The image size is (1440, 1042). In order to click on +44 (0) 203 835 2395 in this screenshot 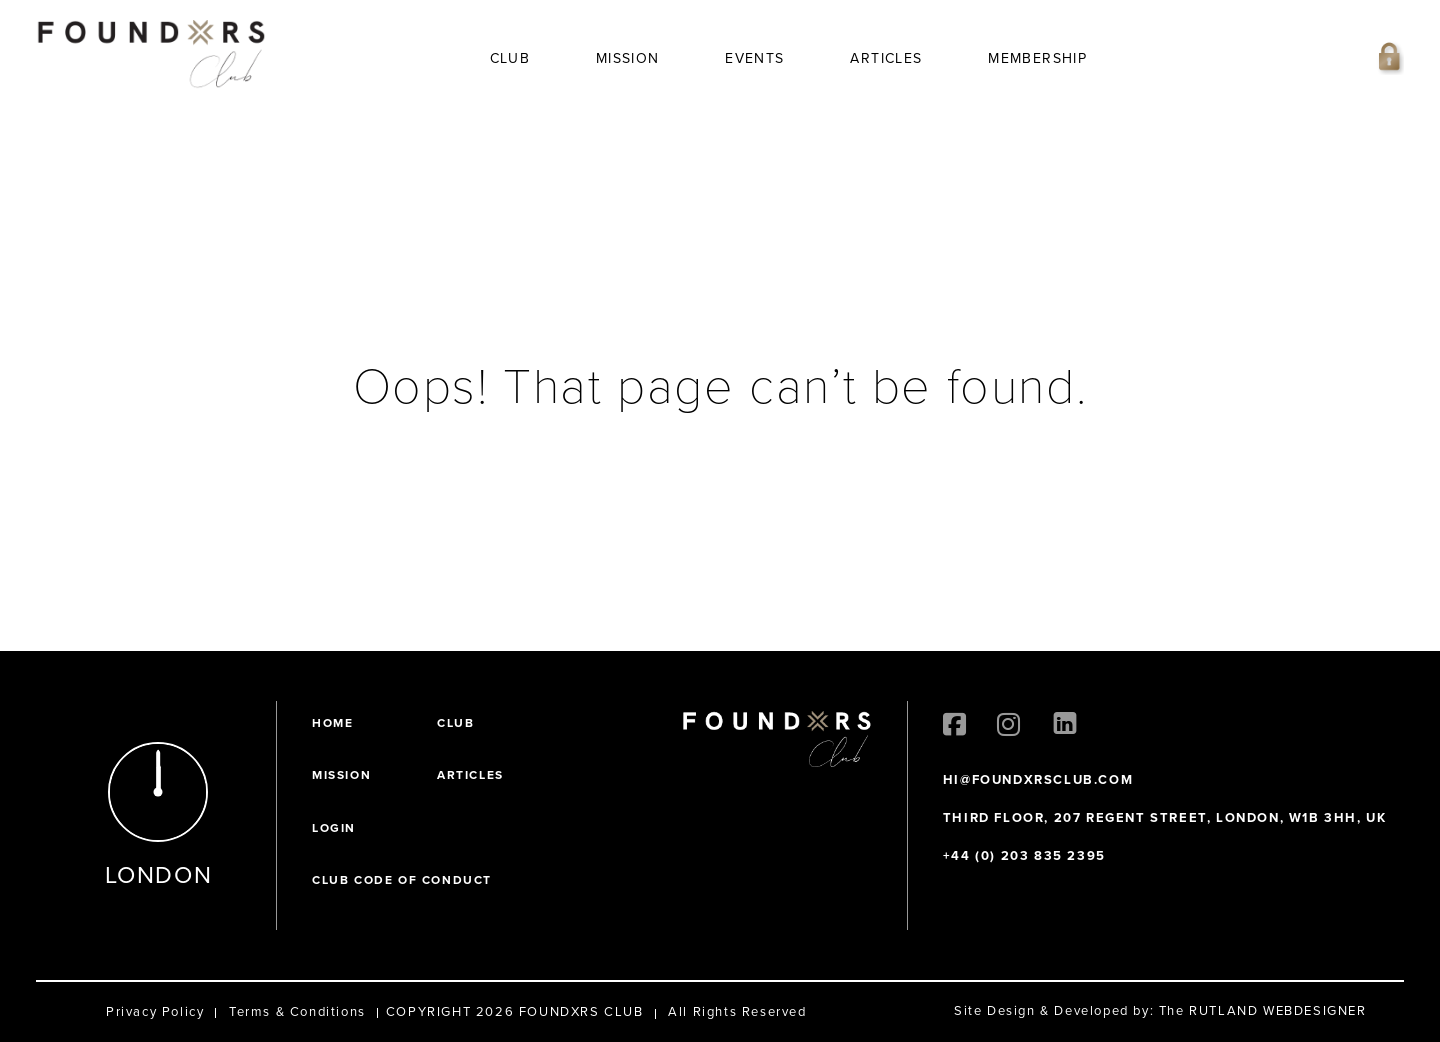, I will do `click(1024, 855)`.